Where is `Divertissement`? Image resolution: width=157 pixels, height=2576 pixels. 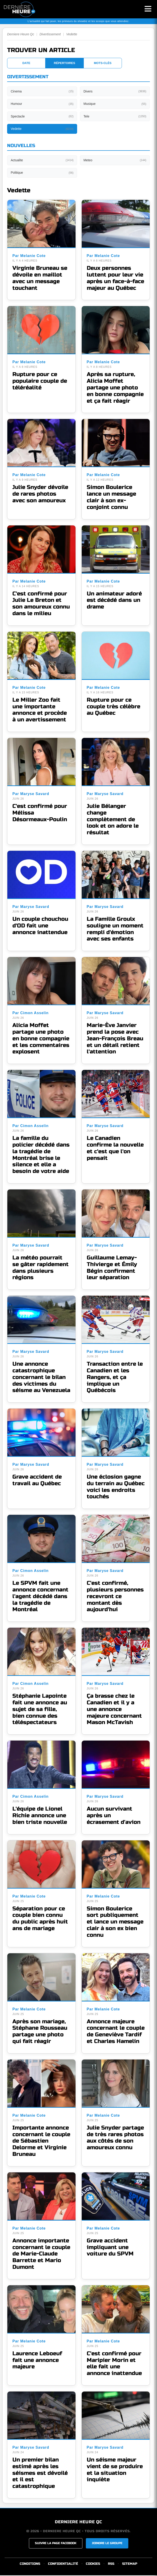
Divertissement is located at coordinates (50, 34).